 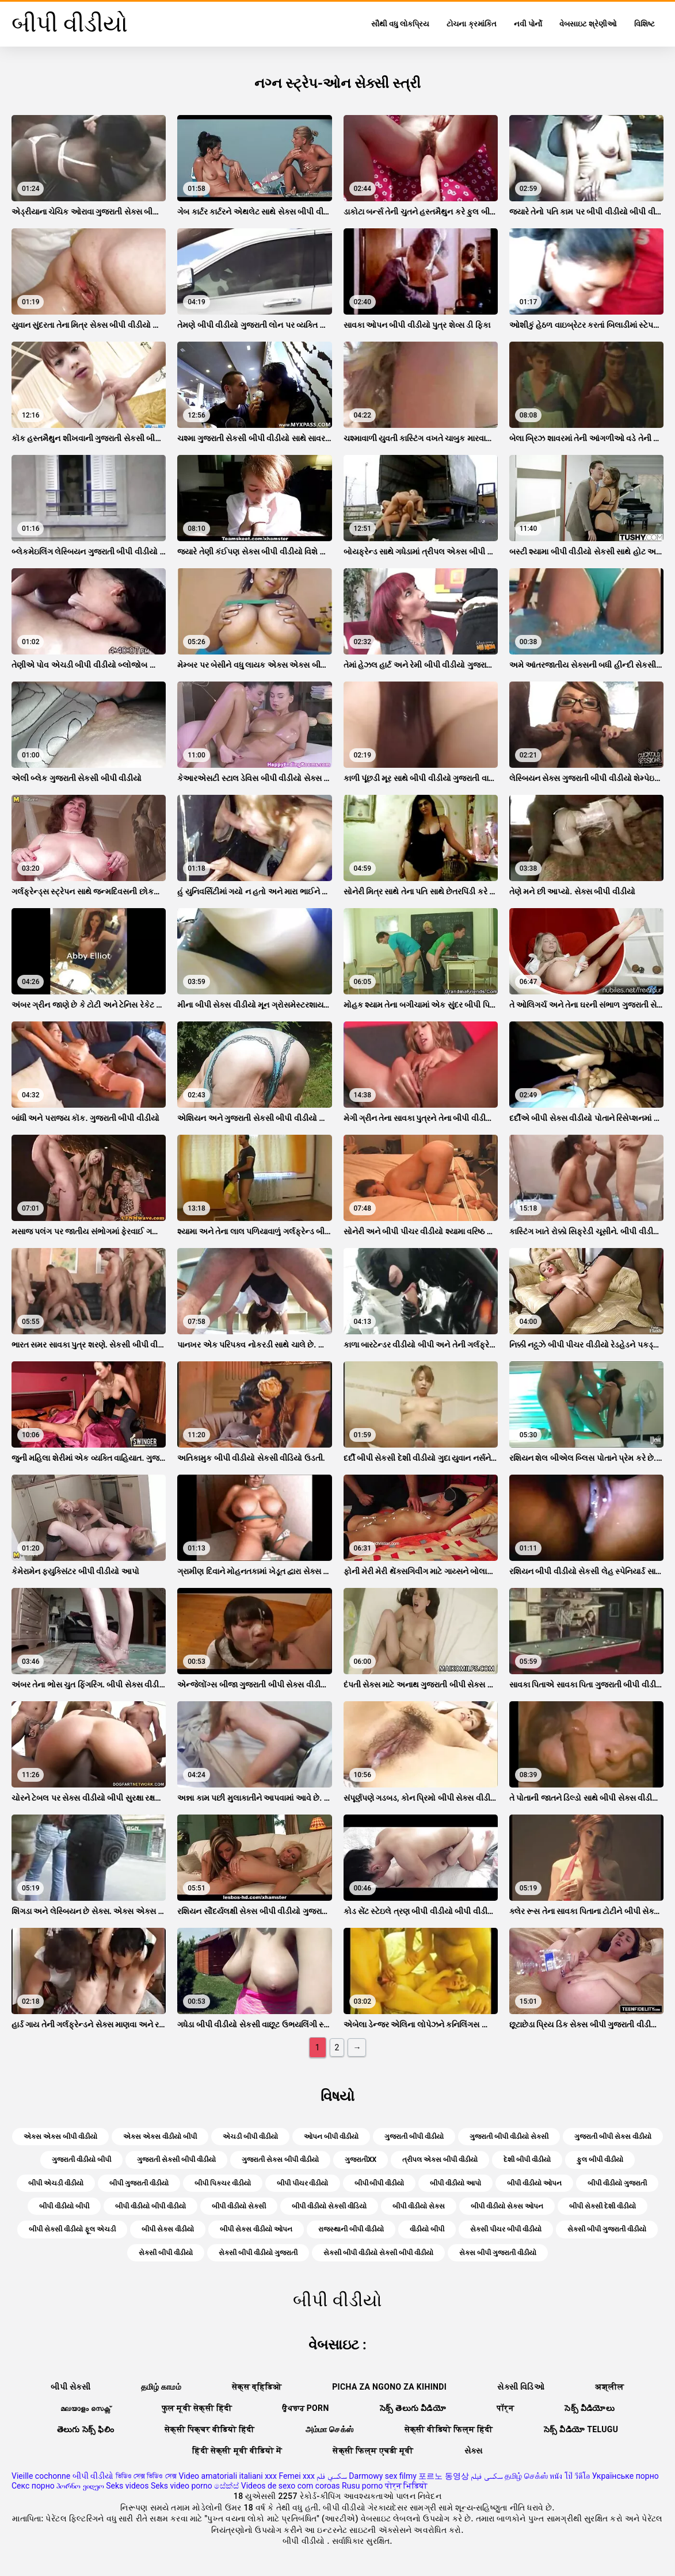 I want to click on વેબસાઇટ શ્રેણીઓ, so click(x=588, y=24).